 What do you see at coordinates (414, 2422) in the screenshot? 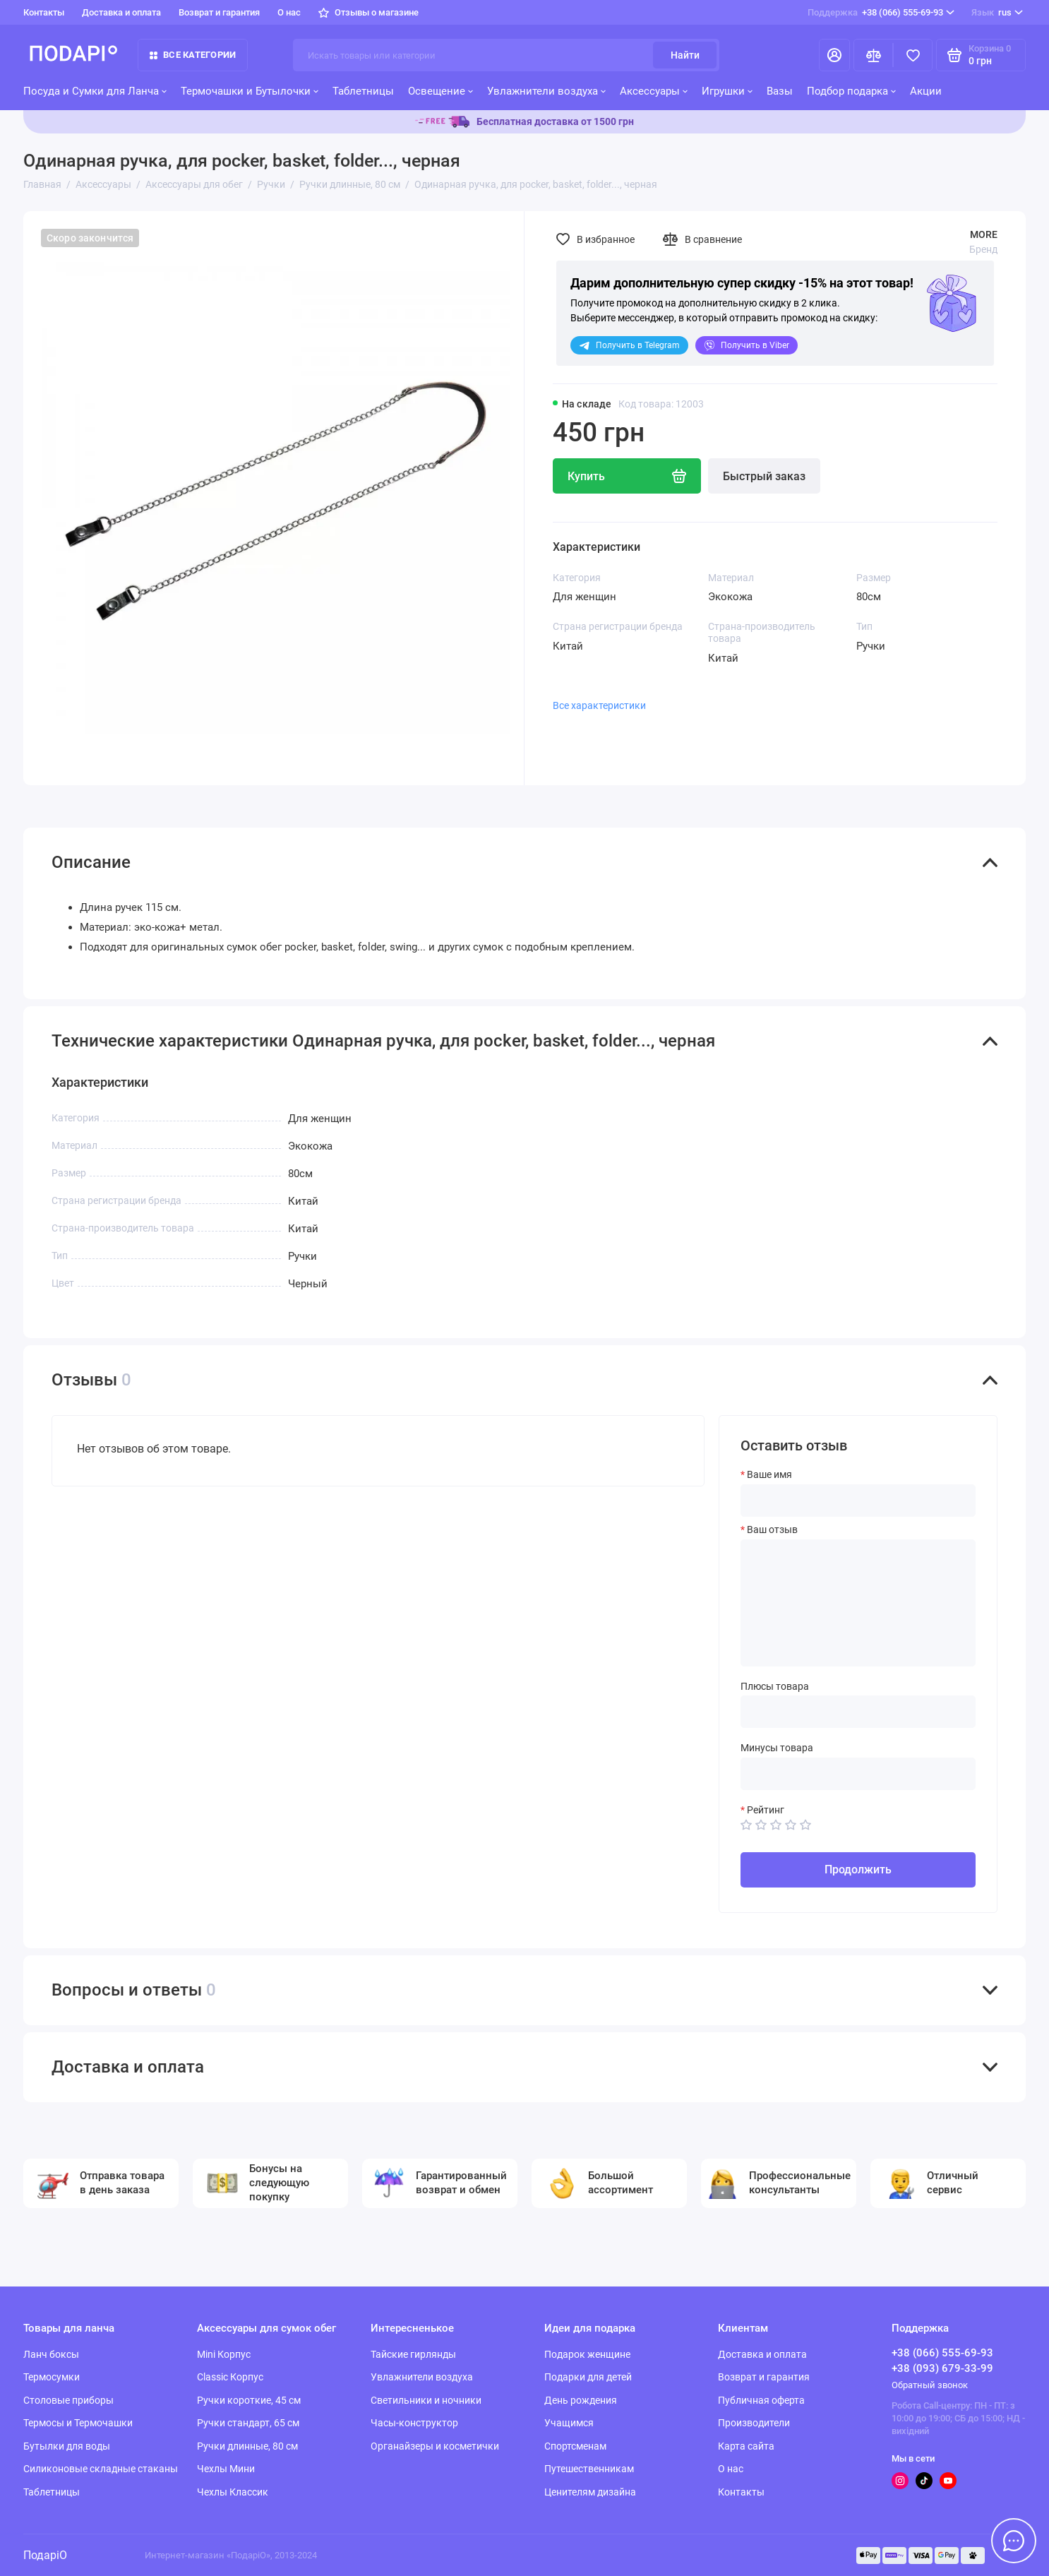
I see `Часы-конструктор` at bounding box center [414, 2422].